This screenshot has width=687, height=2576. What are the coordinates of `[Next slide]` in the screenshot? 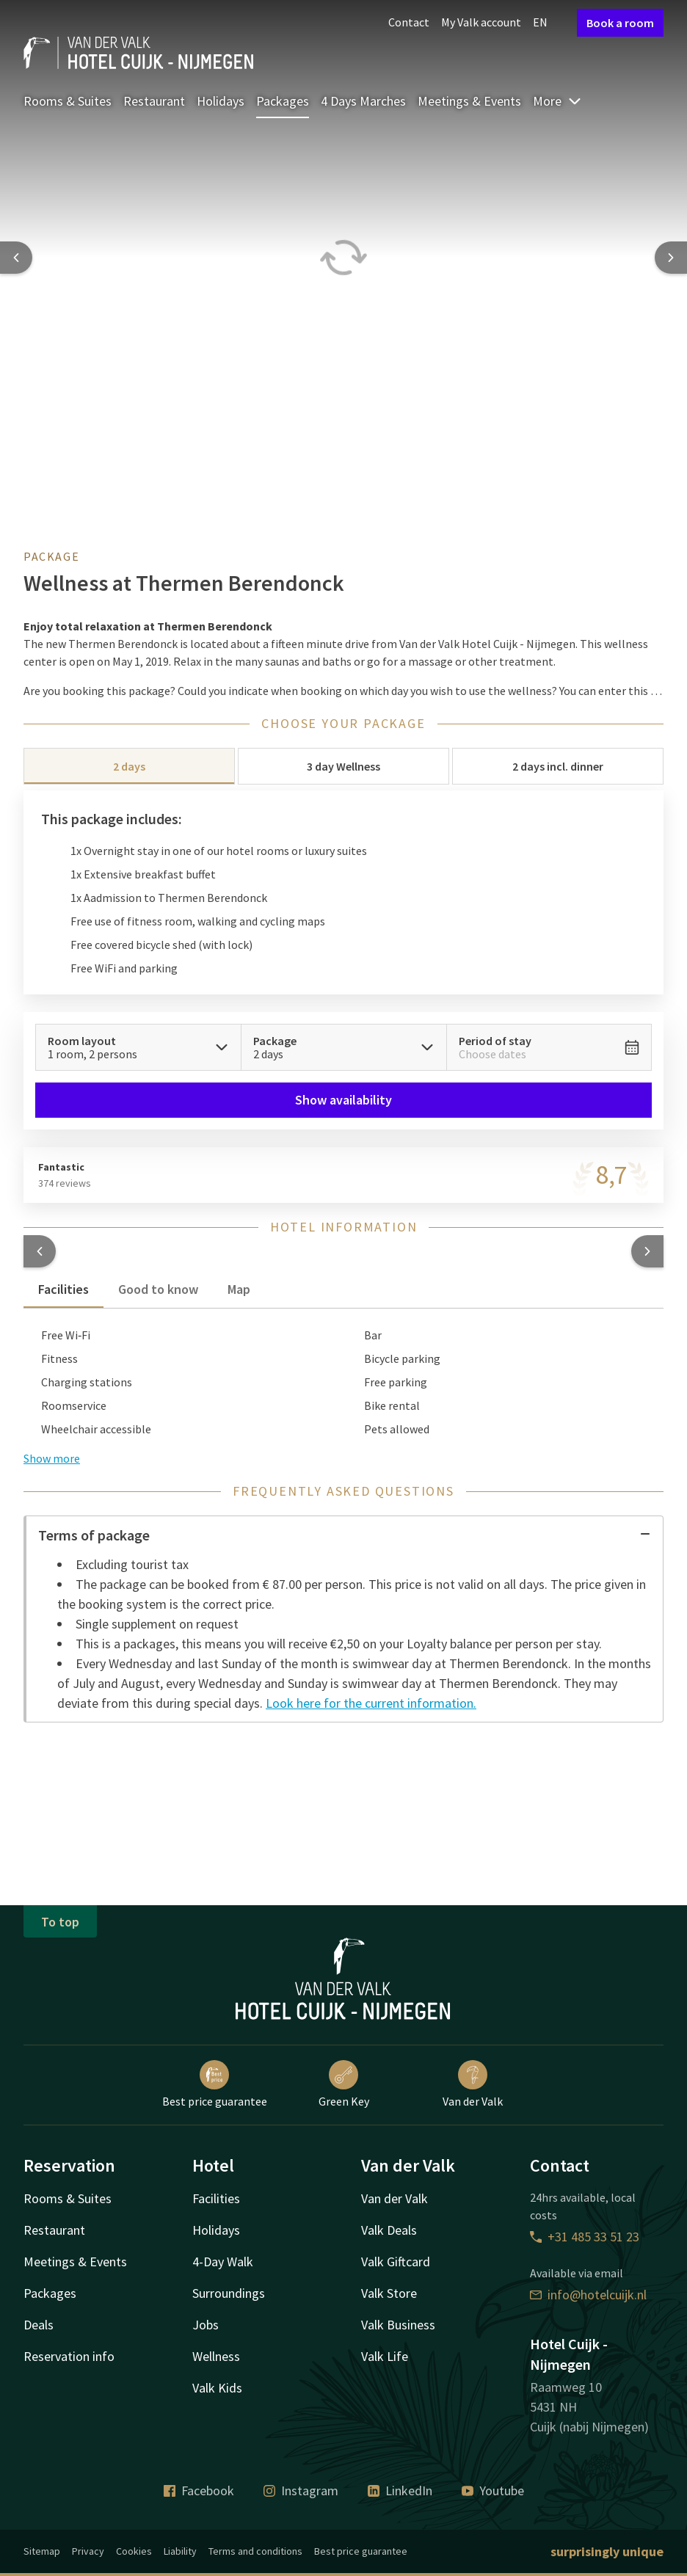 It's located at (671, 257).